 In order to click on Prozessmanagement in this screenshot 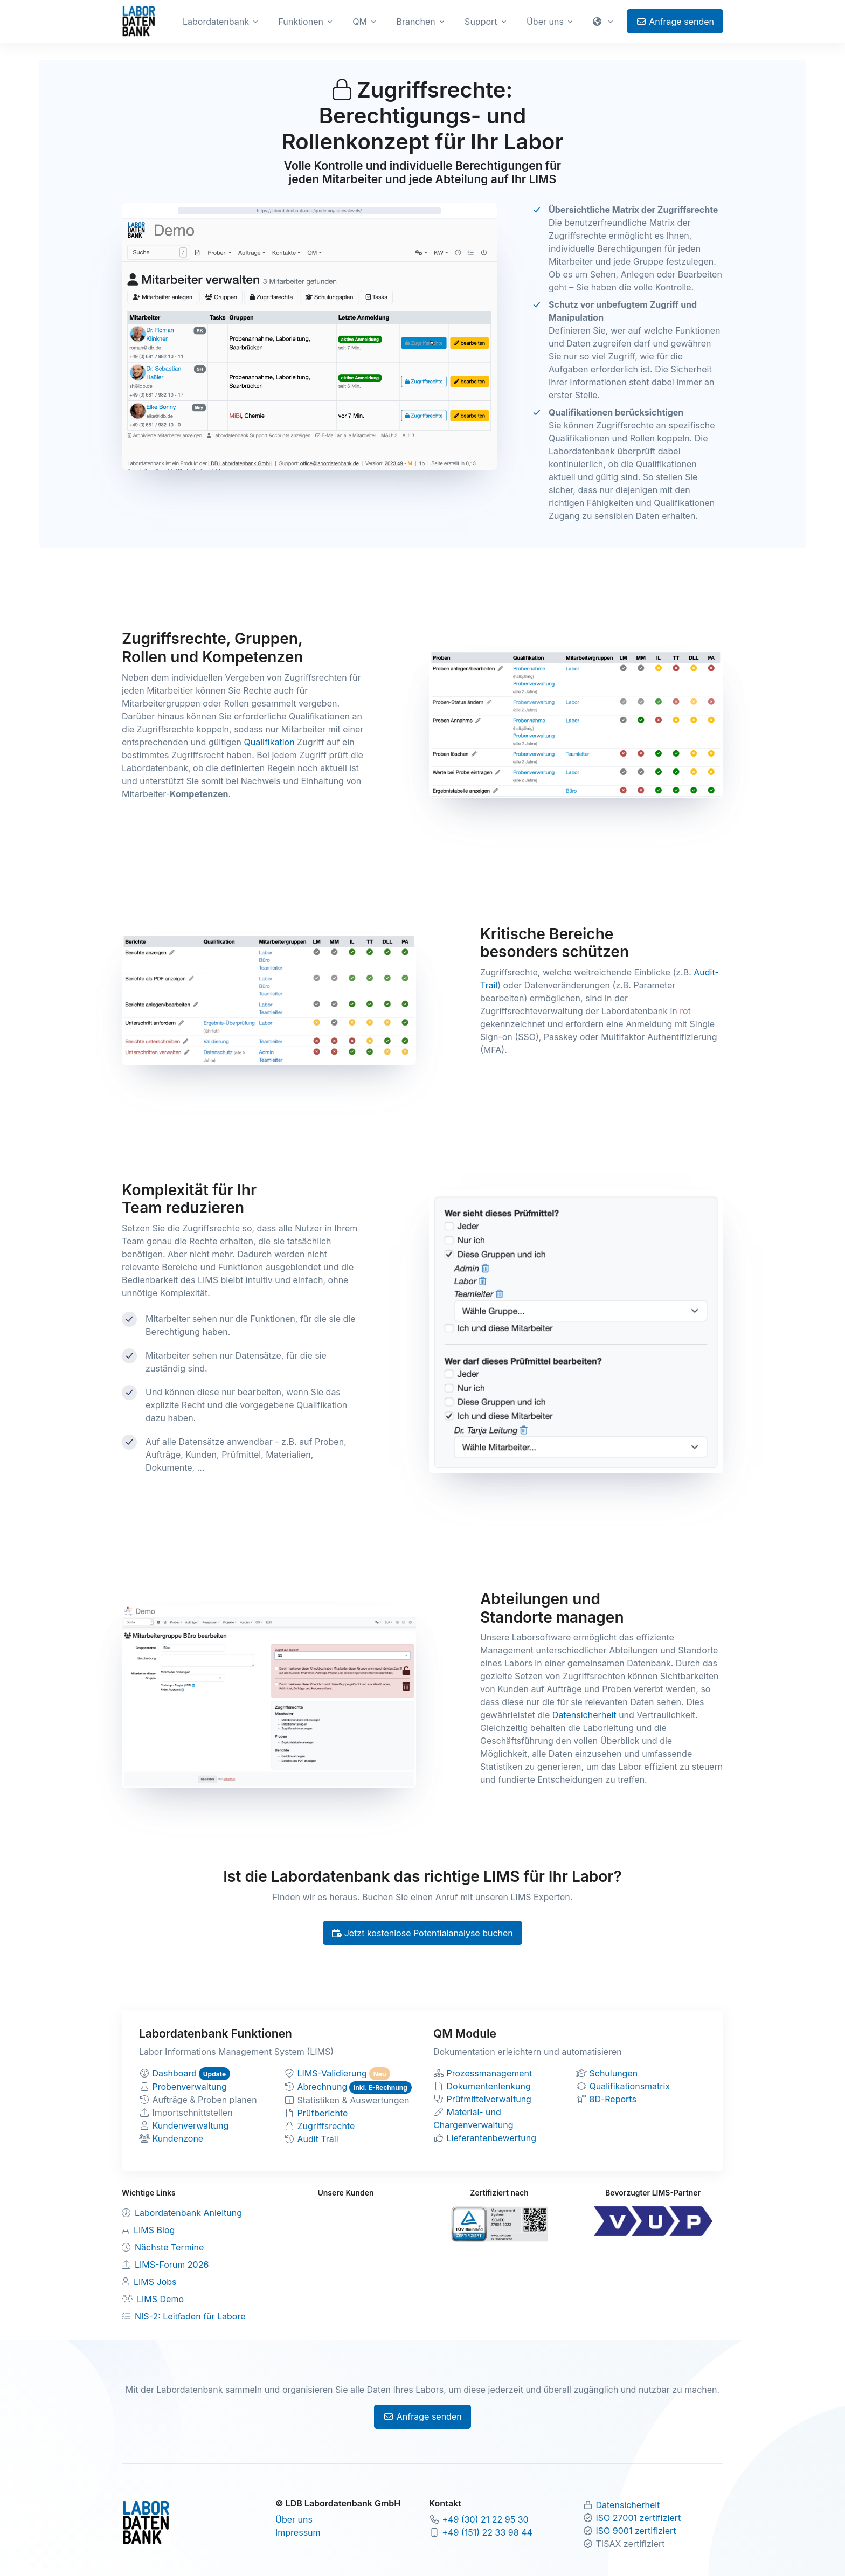, I will do `click(489, 2073)`.